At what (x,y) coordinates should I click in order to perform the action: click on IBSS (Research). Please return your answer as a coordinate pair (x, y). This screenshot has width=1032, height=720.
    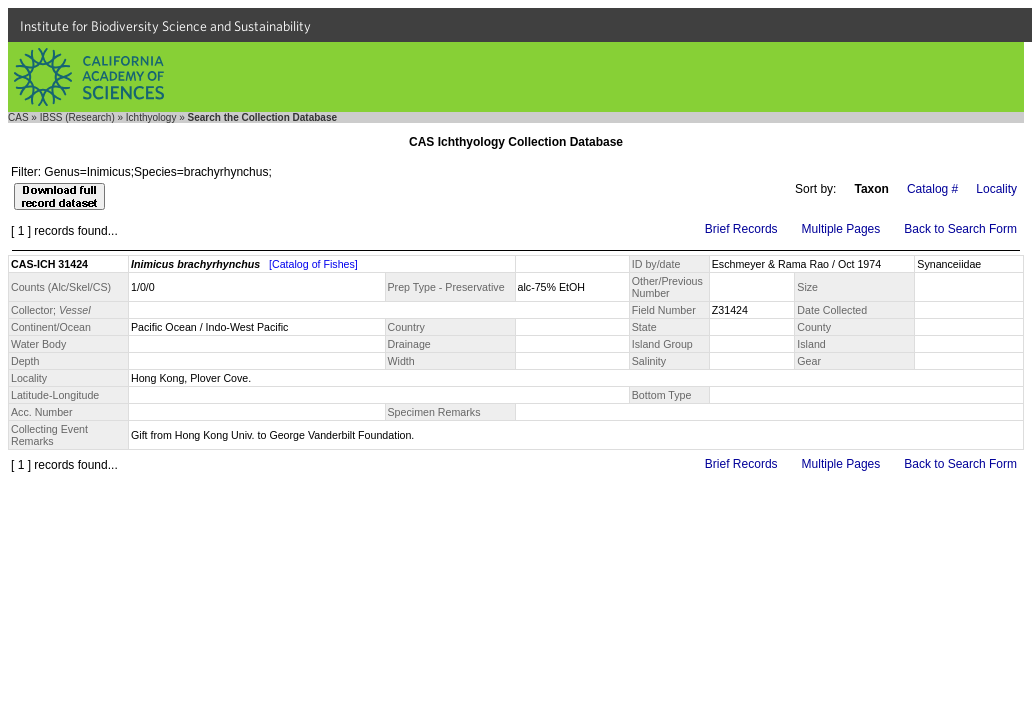
    Looking at the image, I should click on (77, 117).